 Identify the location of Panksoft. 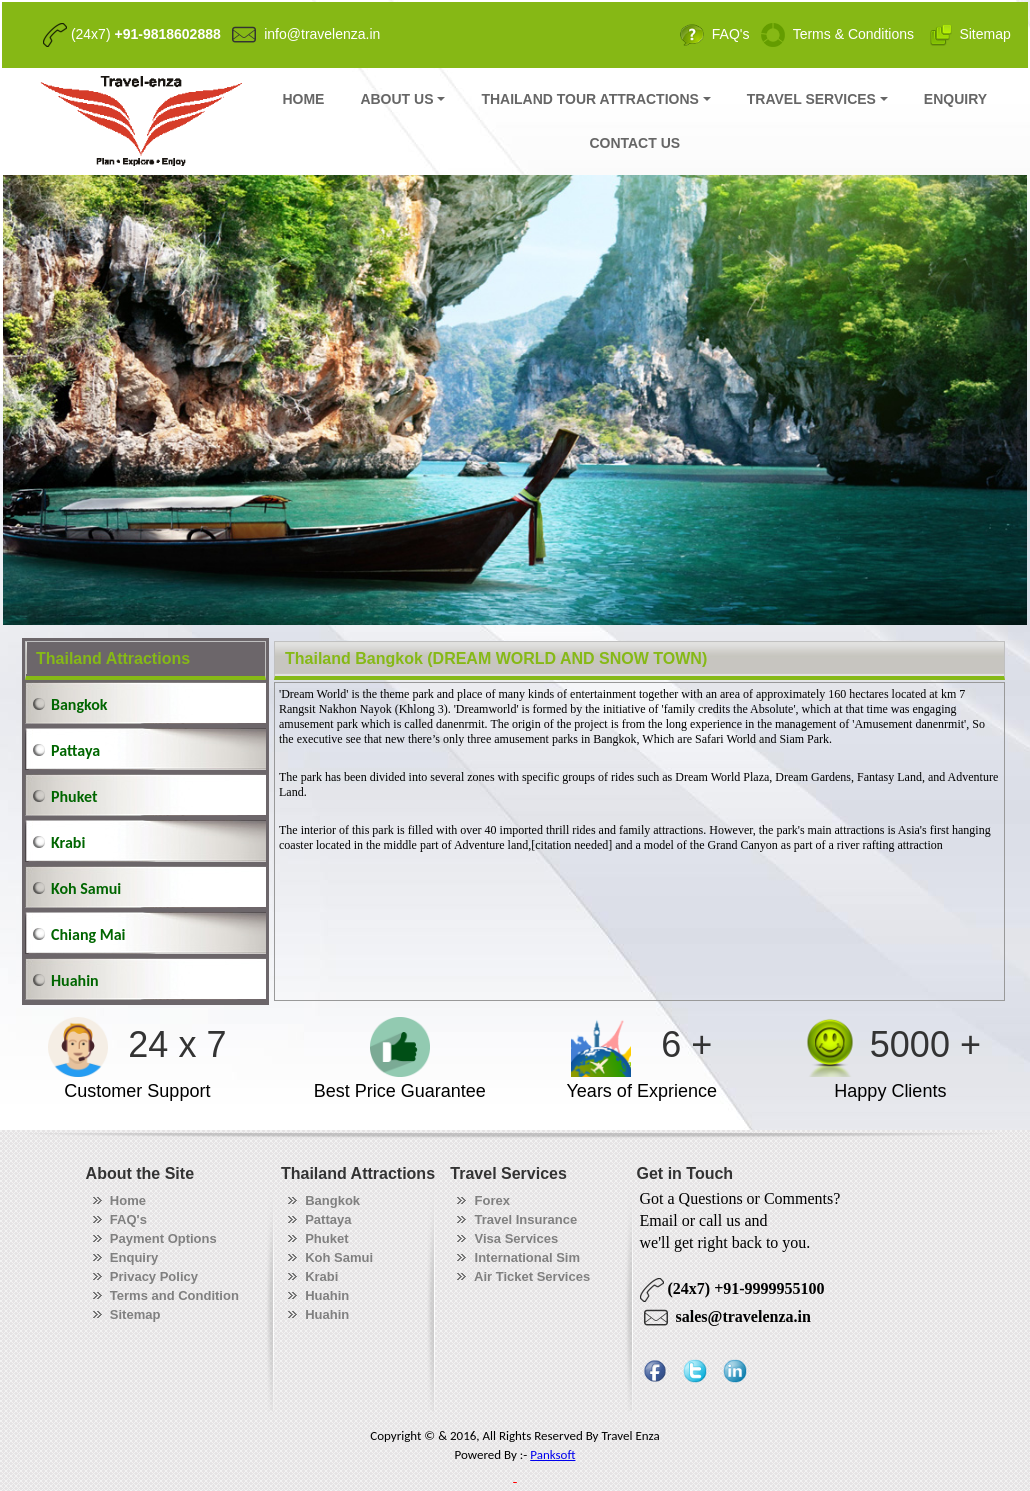
(552, 1454).